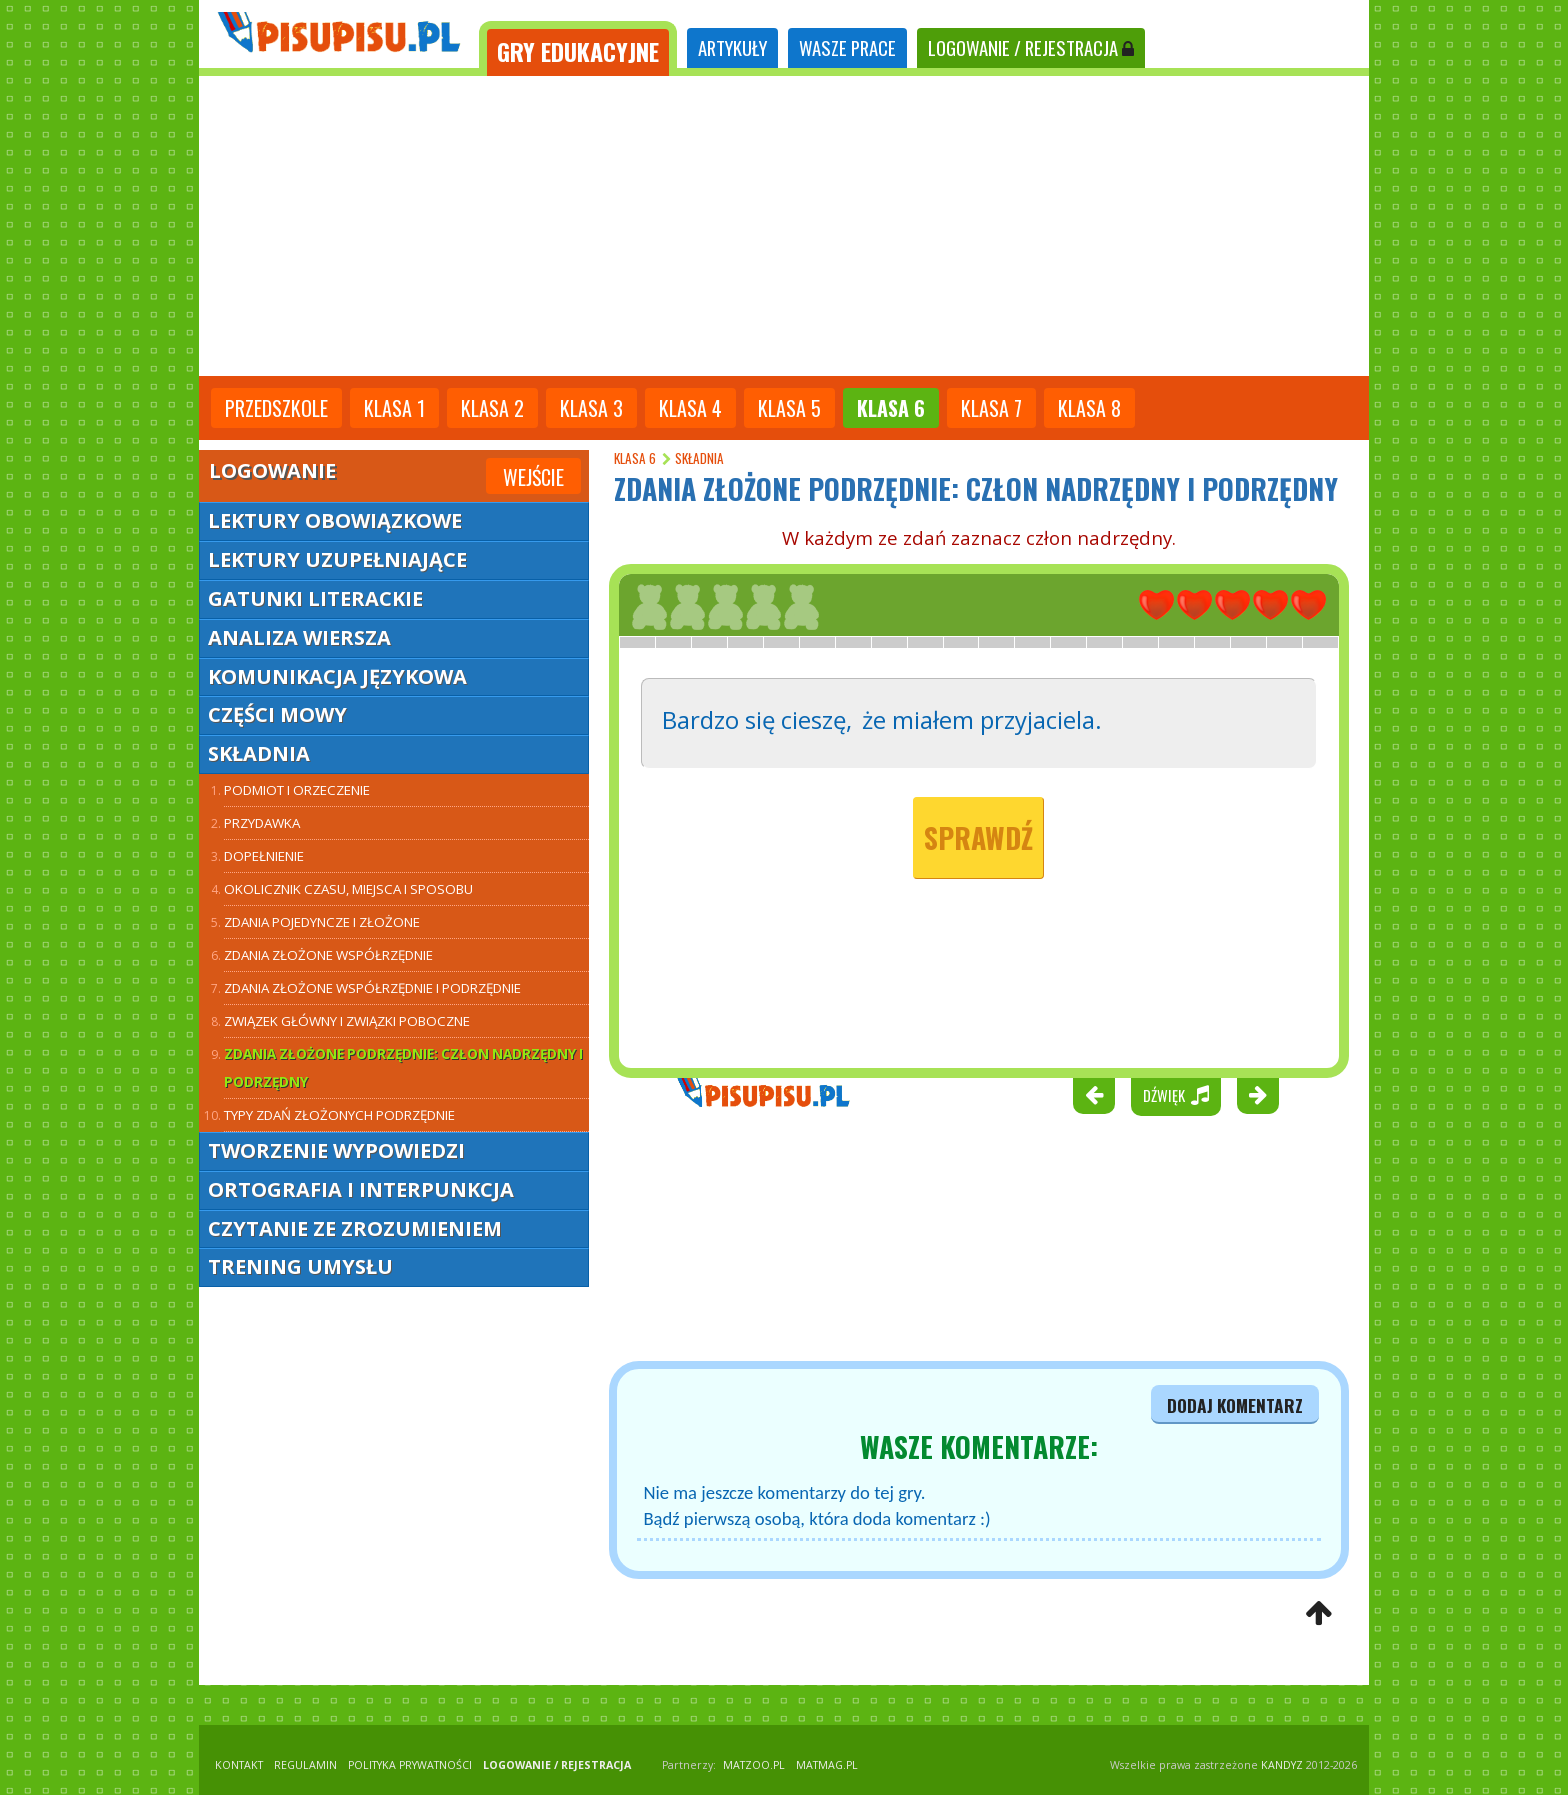 Image resolution: width=1568 pixels, height=1795 pixels. What do you see at coordinates (403, 1068) in the screenshot?
I see `Zdania złożone podrzędnie: człon nadrzędny i podrzędny` at bounding box center [403, 1068].